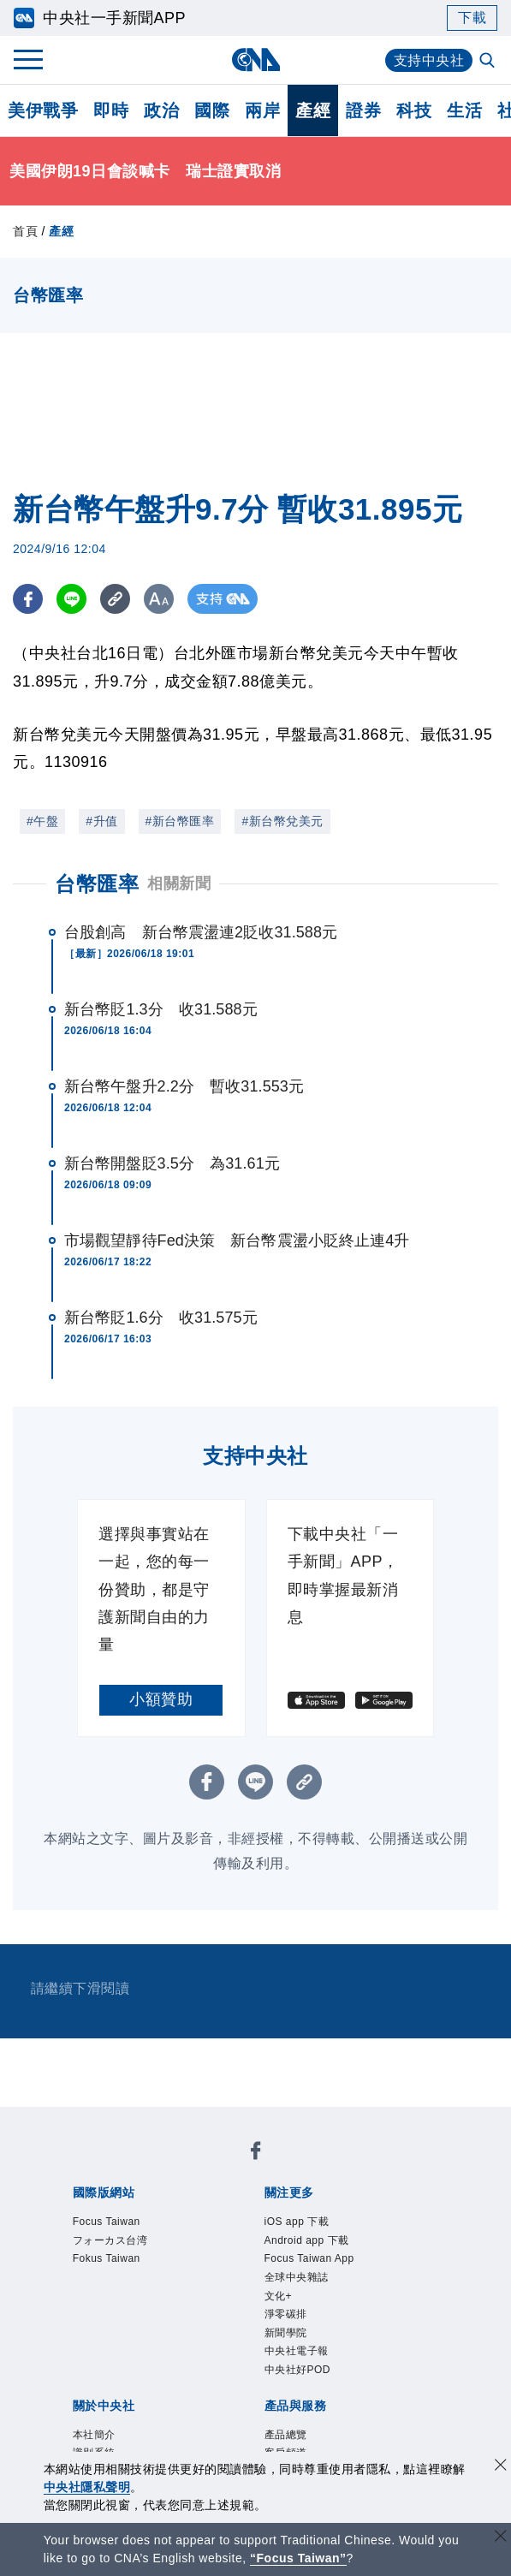 The image size is (511, 2576). Describe the element at coordinates (87, 2487) in the screenshot. I see `中央社隱私聲明` at that location.